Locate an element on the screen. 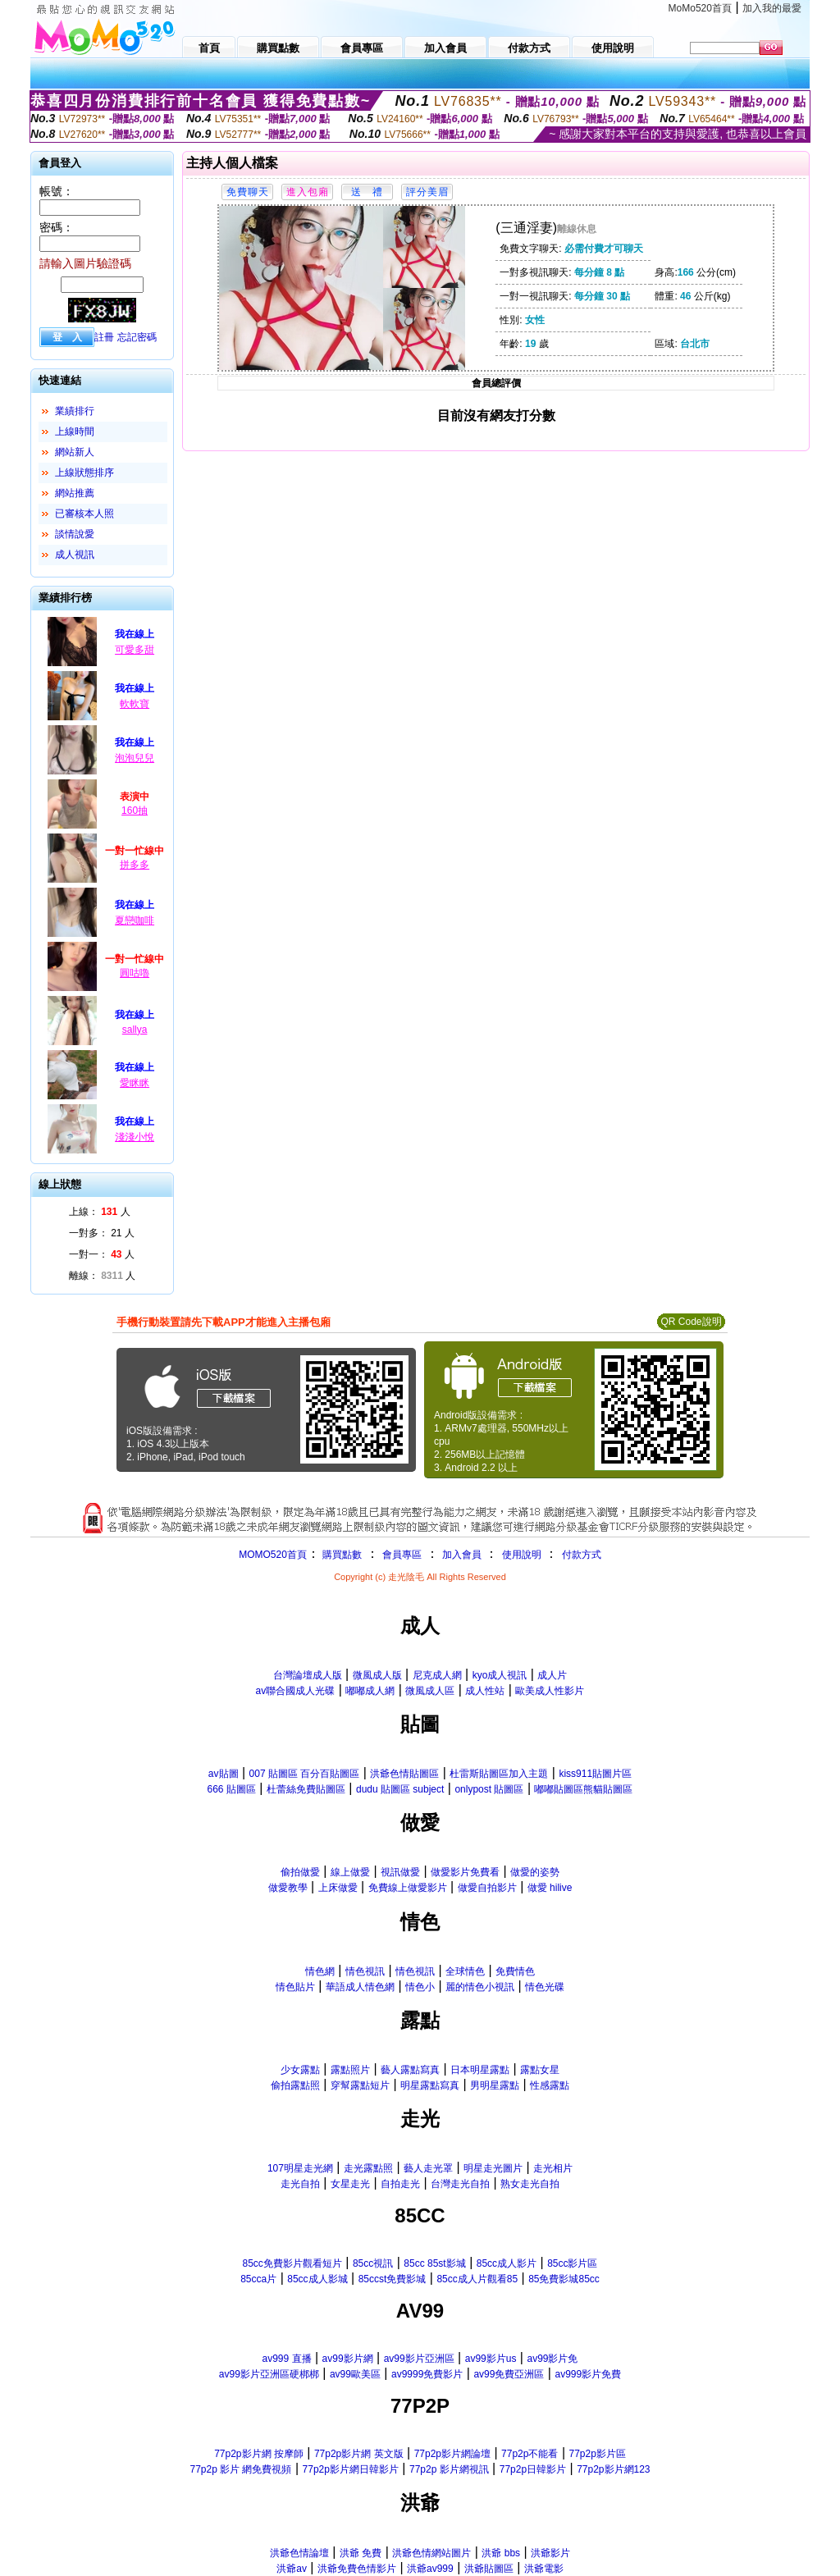  av99影片亞洲區 is located at coordinates (419, 2358).